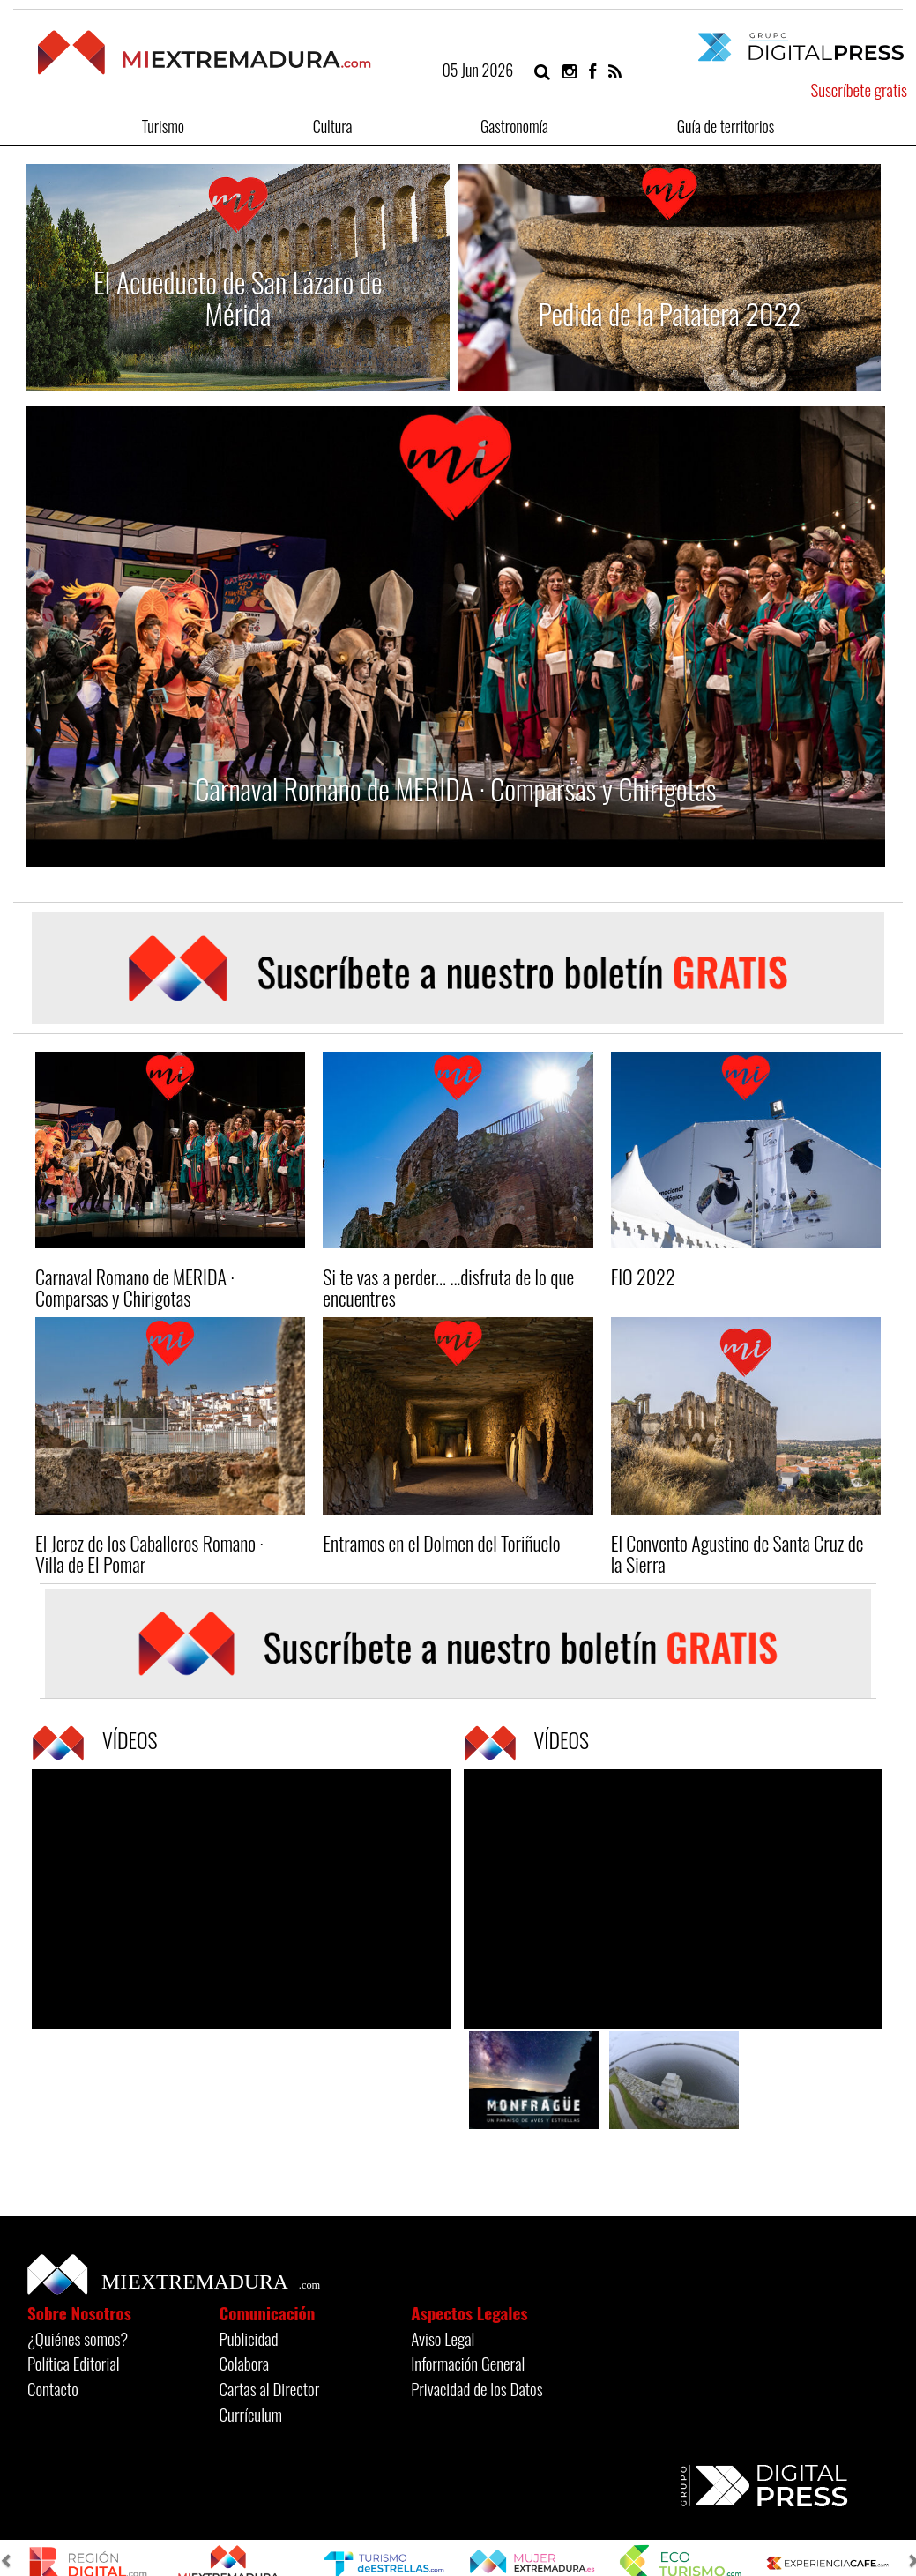  What do you see at coordinates (238, 297) in the screenshot?
I see `El Acueducto de San Lázaro de Mérida` at bounding box center [238, 297].